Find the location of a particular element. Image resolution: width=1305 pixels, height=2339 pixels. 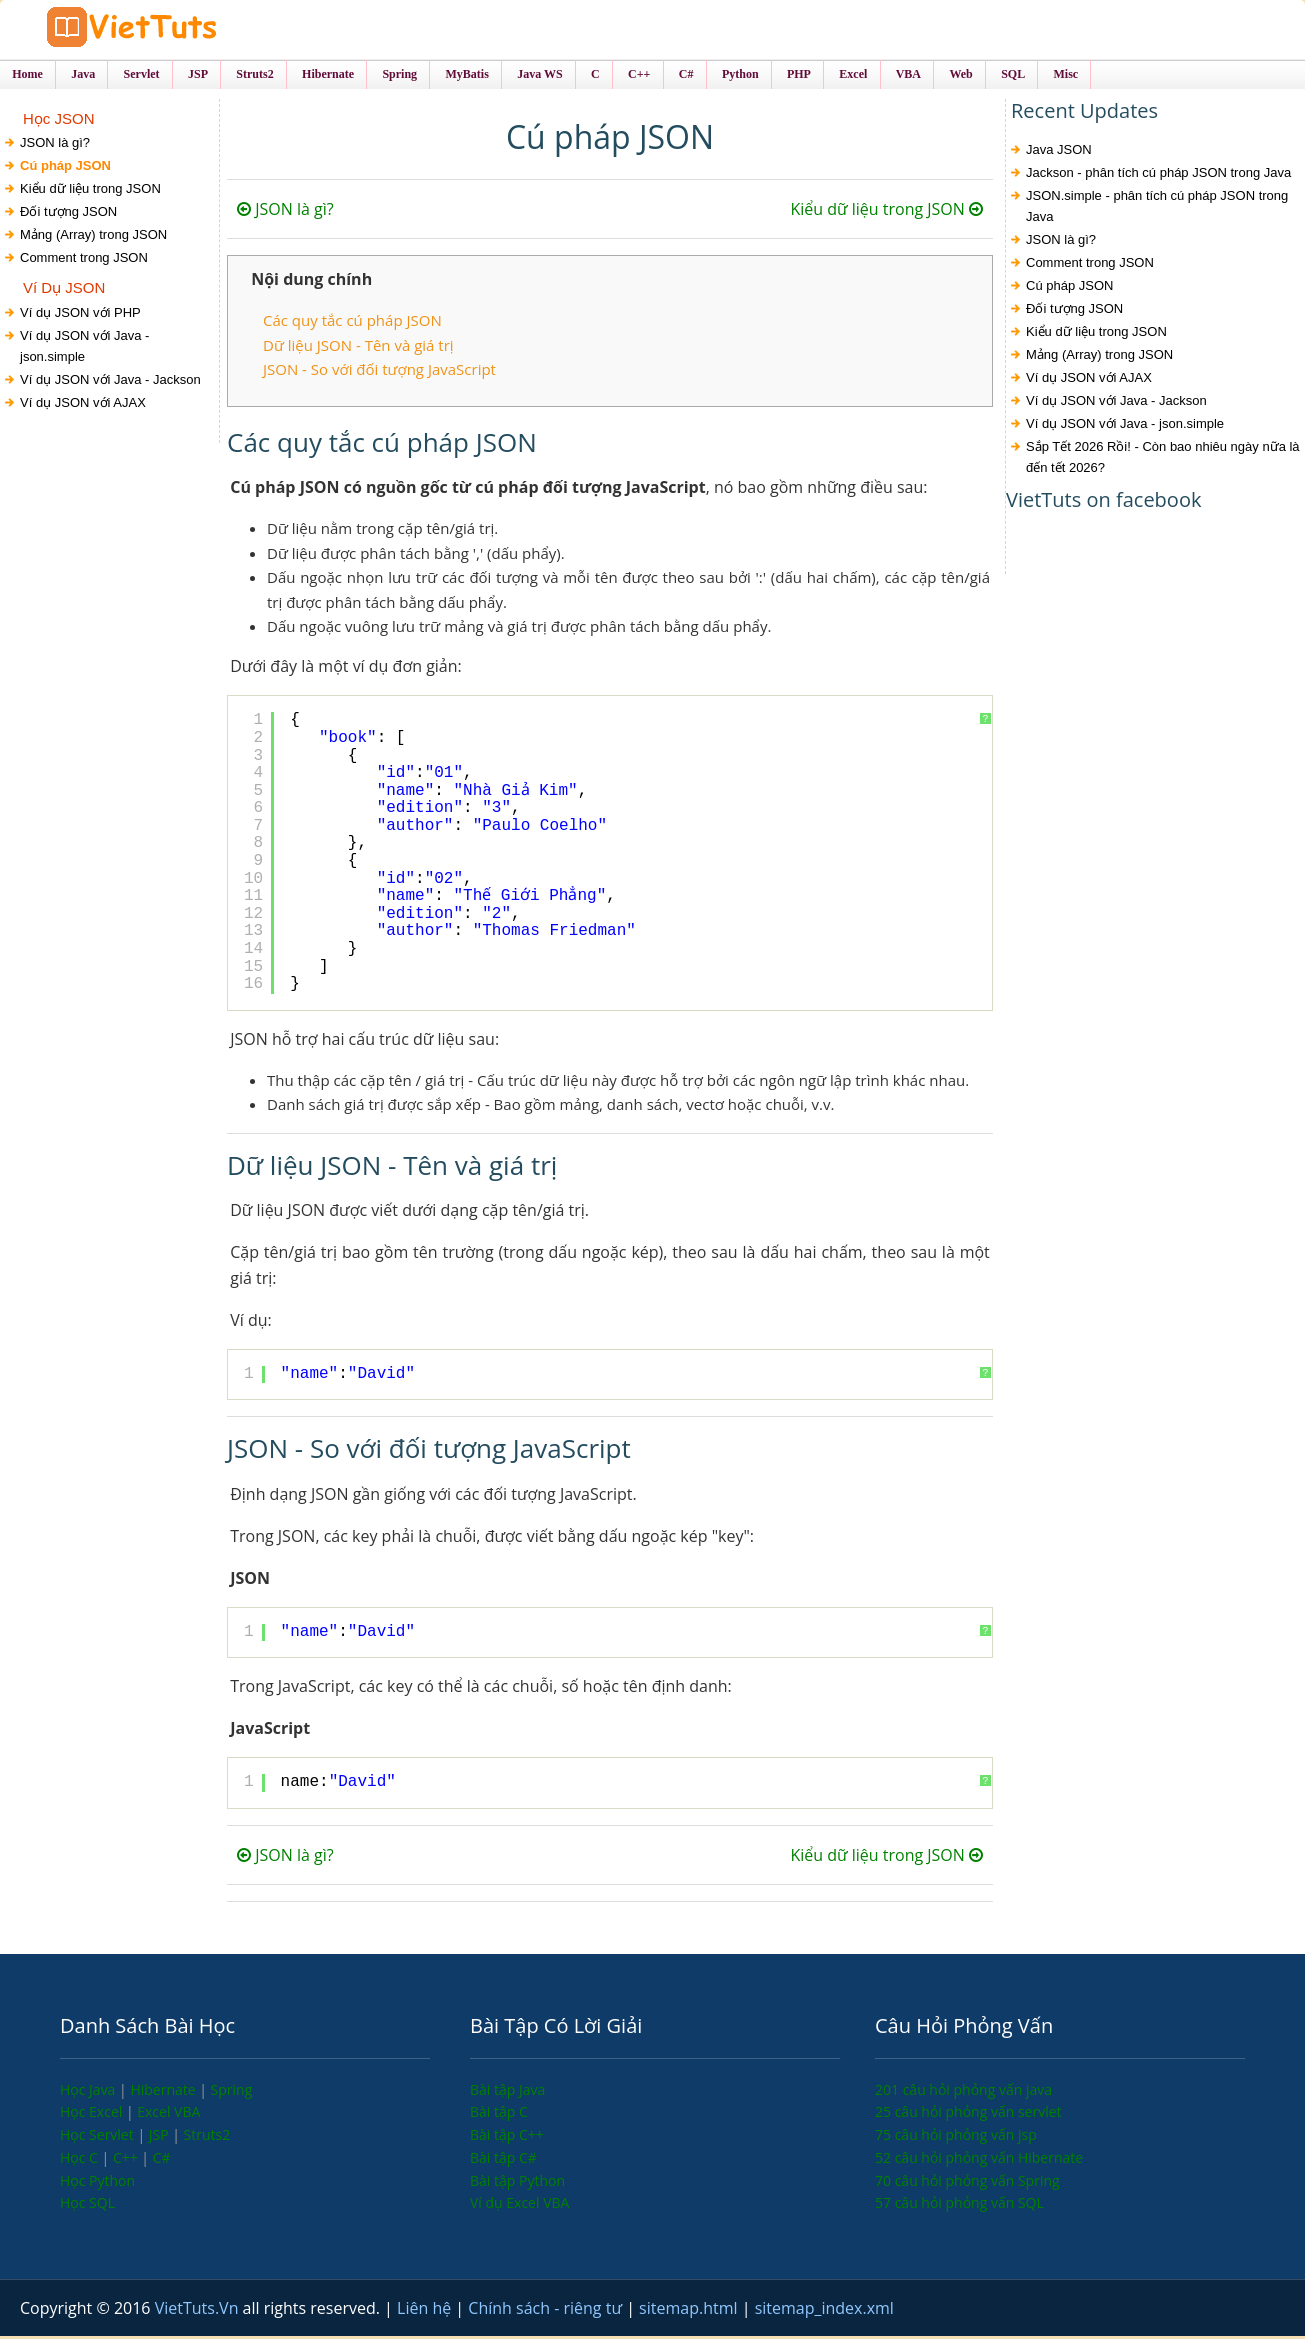

Excel VBA is located at coordinates (168, 2114).